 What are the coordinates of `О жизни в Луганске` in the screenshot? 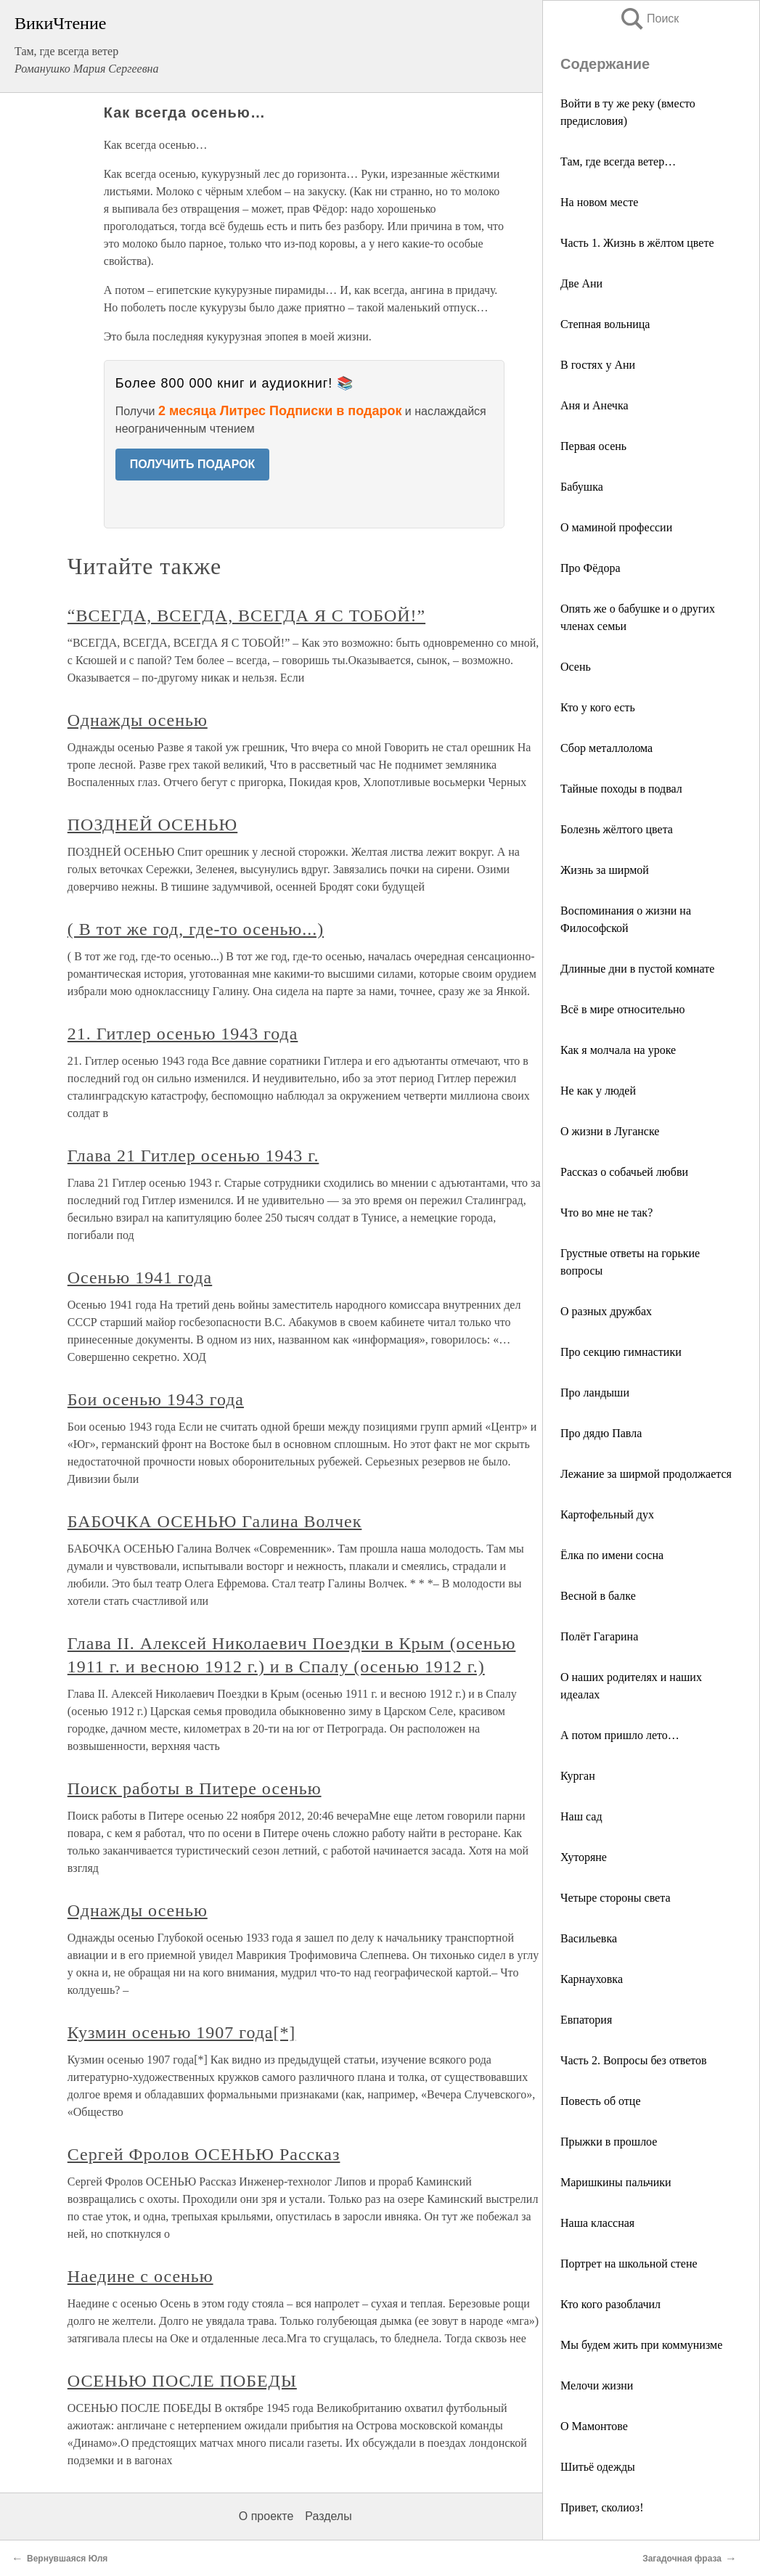 It's located at (609, 1131).